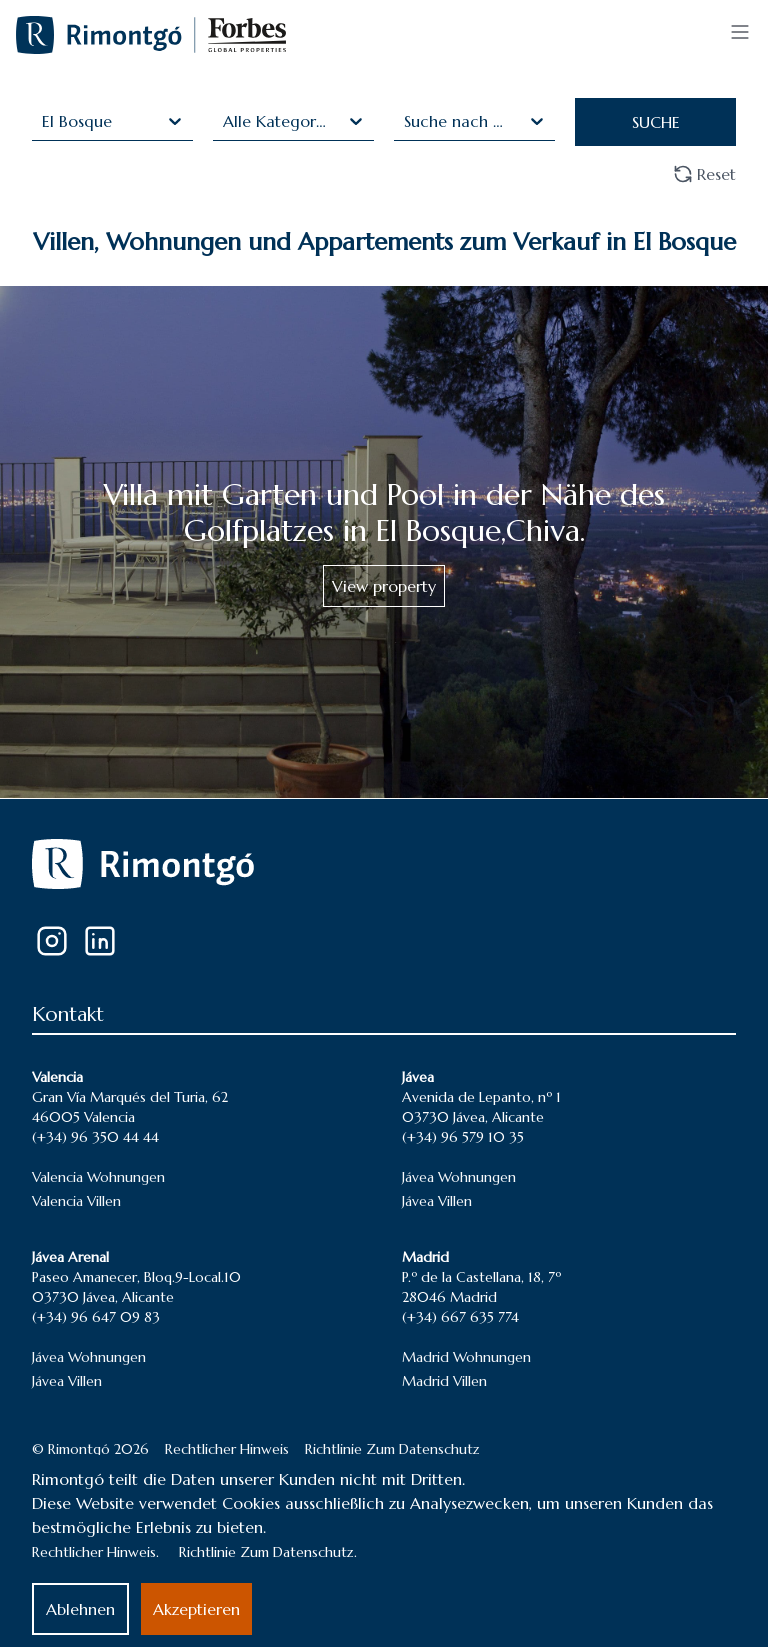 This screenshot has width=768, height=1647. What do you see at coordinates (98, 1177) in the screenshot?
I see `Valencia Wohnungen` at bounding box center [98, 1177].